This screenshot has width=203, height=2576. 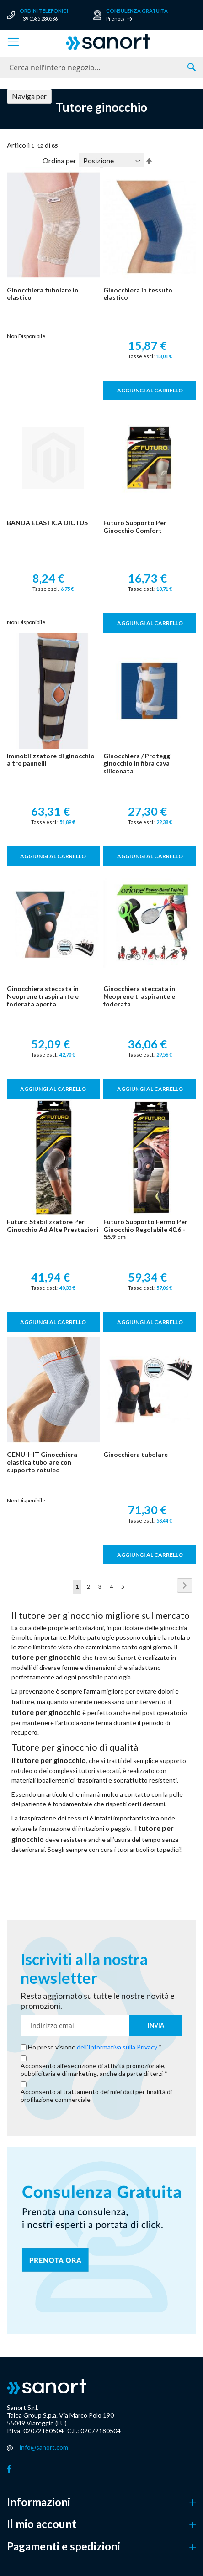 I want to click on Il mio account [button], so click(x=41, y=2524).